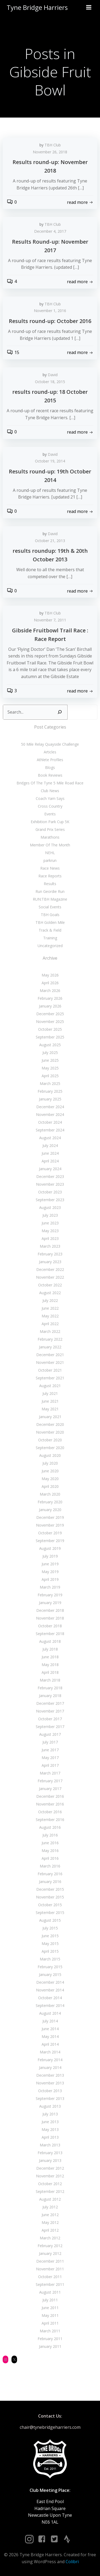 The image size is (100, 2576). I want to click on September 2019, so click(50, 1540).